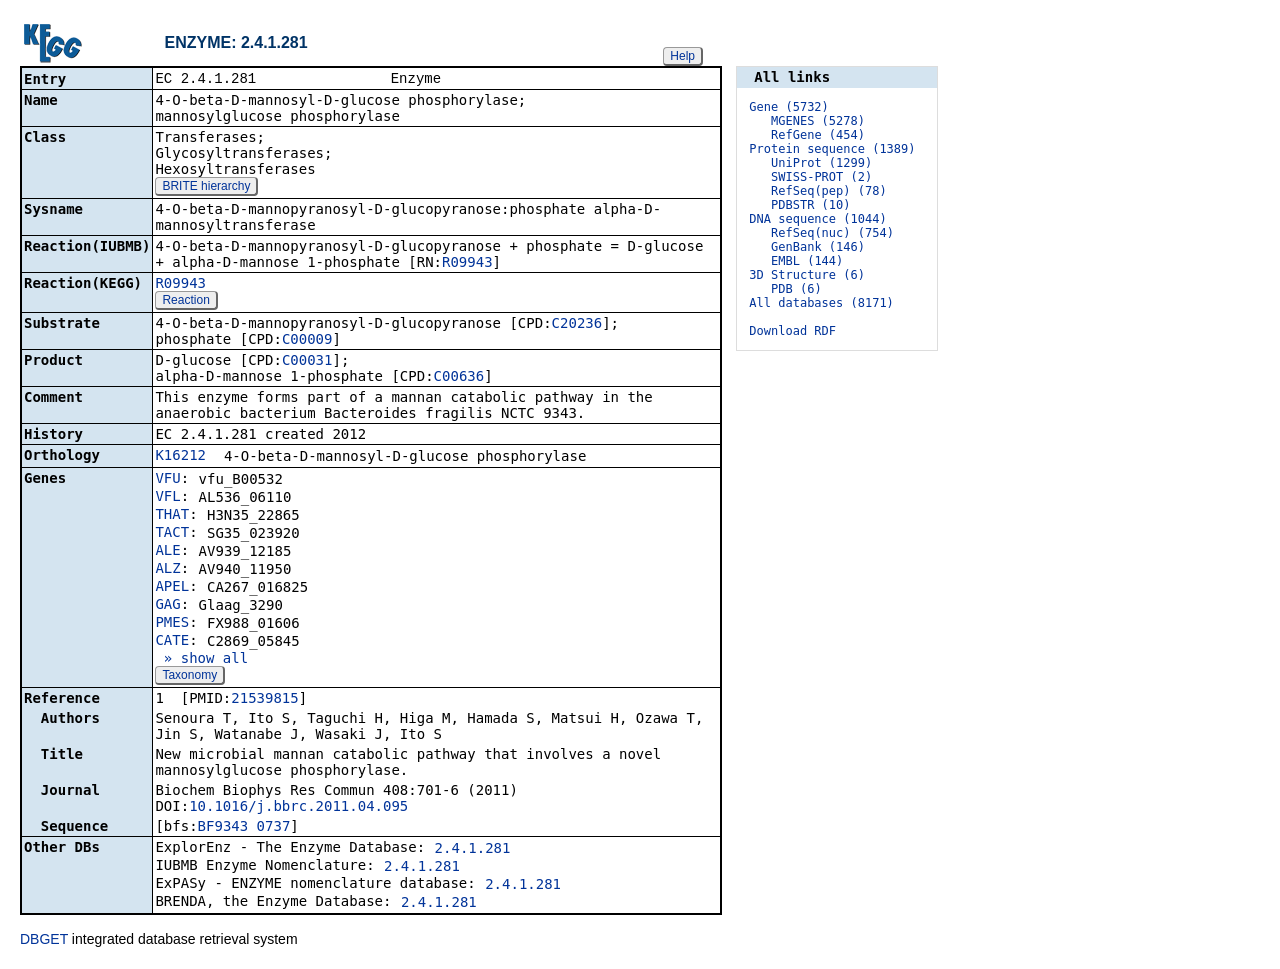 Image resolution: width=1280 pixels, height=969 pixels. What do you see at coordinates (807, 275) in the screenshot?
I see `3D Structure (6)` at bounding box center [807, 275].